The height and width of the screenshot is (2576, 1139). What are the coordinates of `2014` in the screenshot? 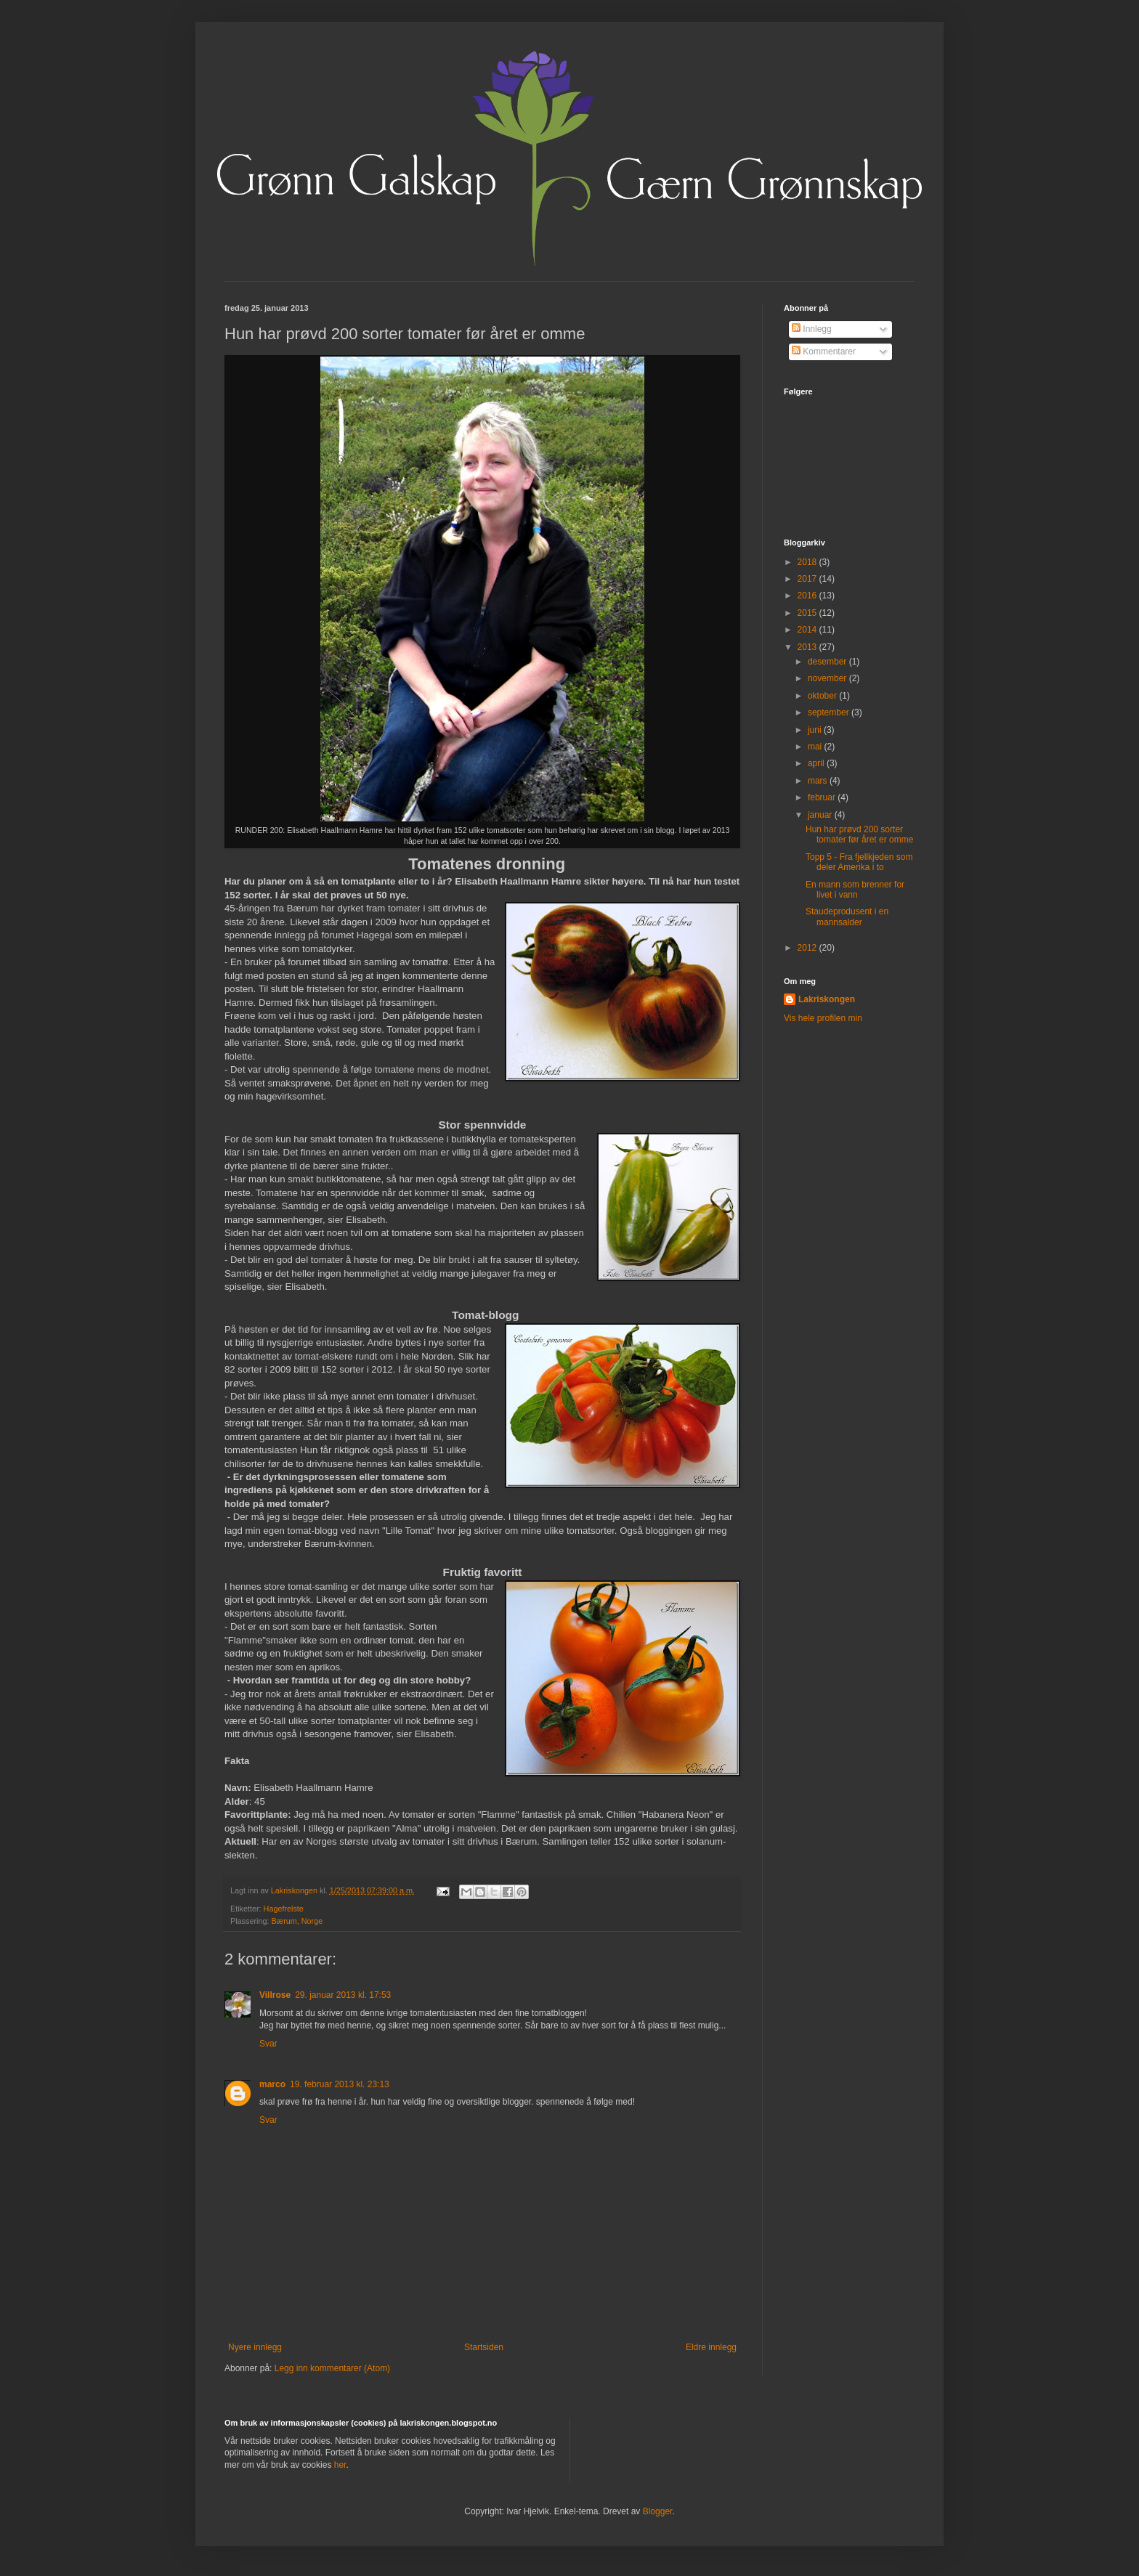 It's located at (808, 630).